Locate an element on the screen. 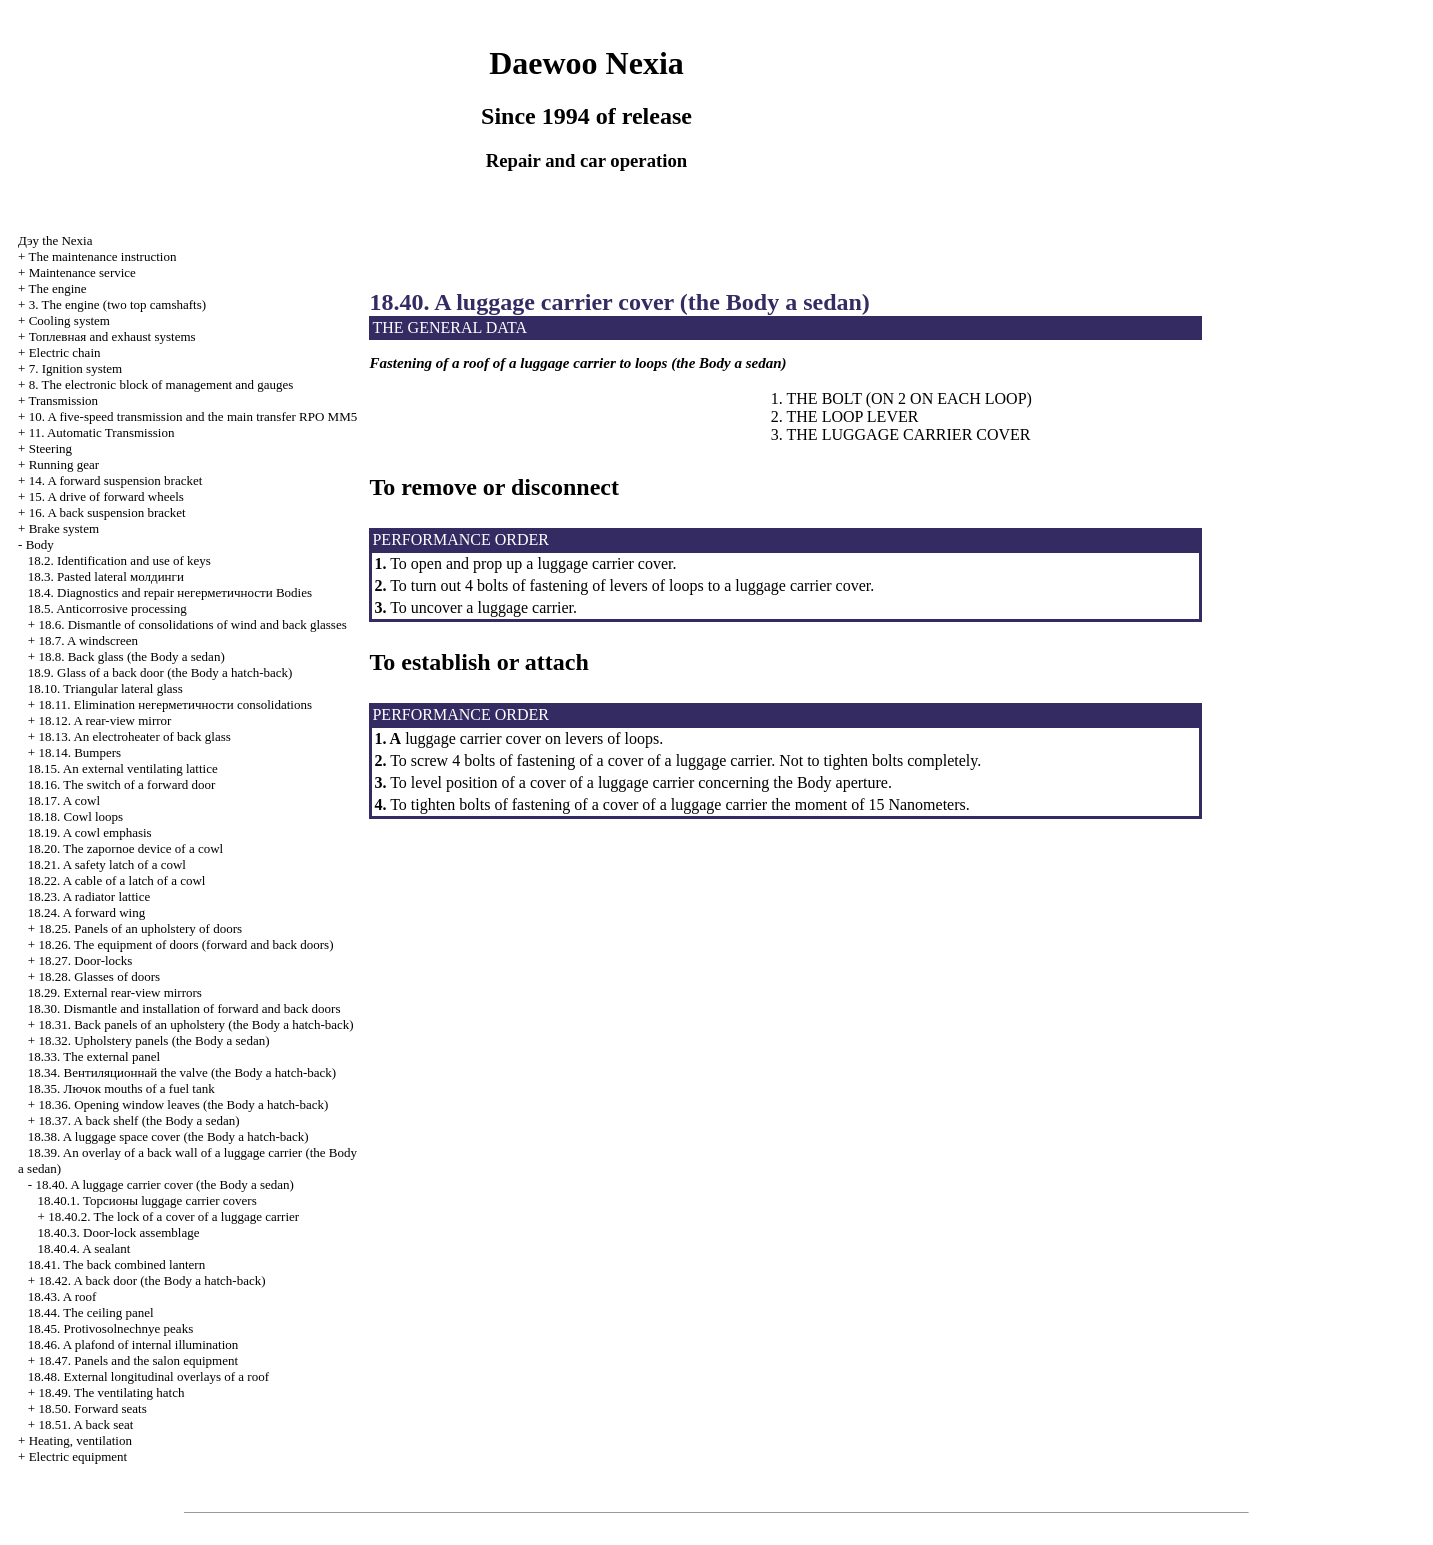 Image resolution: width=1433 pixels, height=1545 pixels. Cooling system is located at coordinates (69, 320).